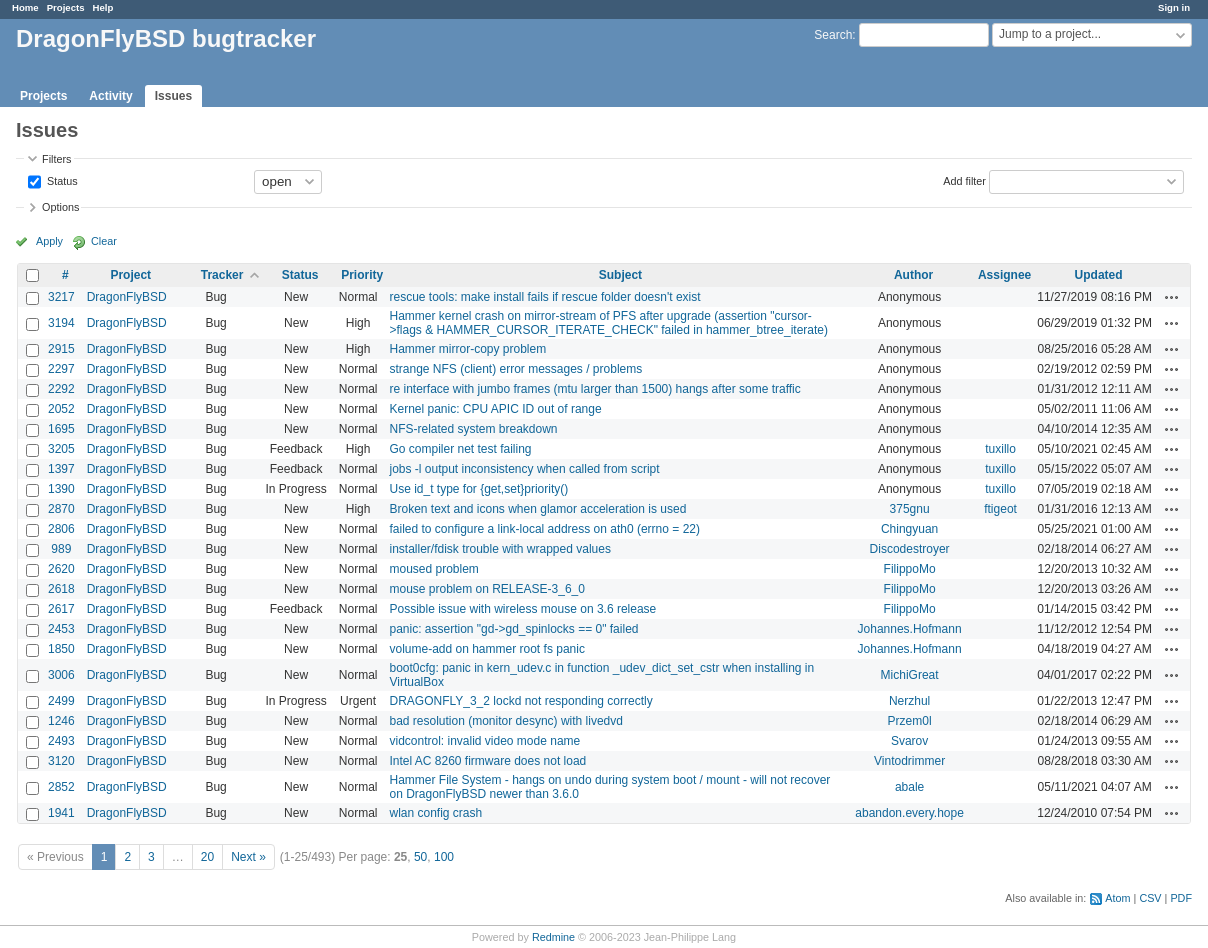 The image size is (1208, 948). Describe the element at coordinates (1150, 898) in the screenshot. I see `CSV` at that location.